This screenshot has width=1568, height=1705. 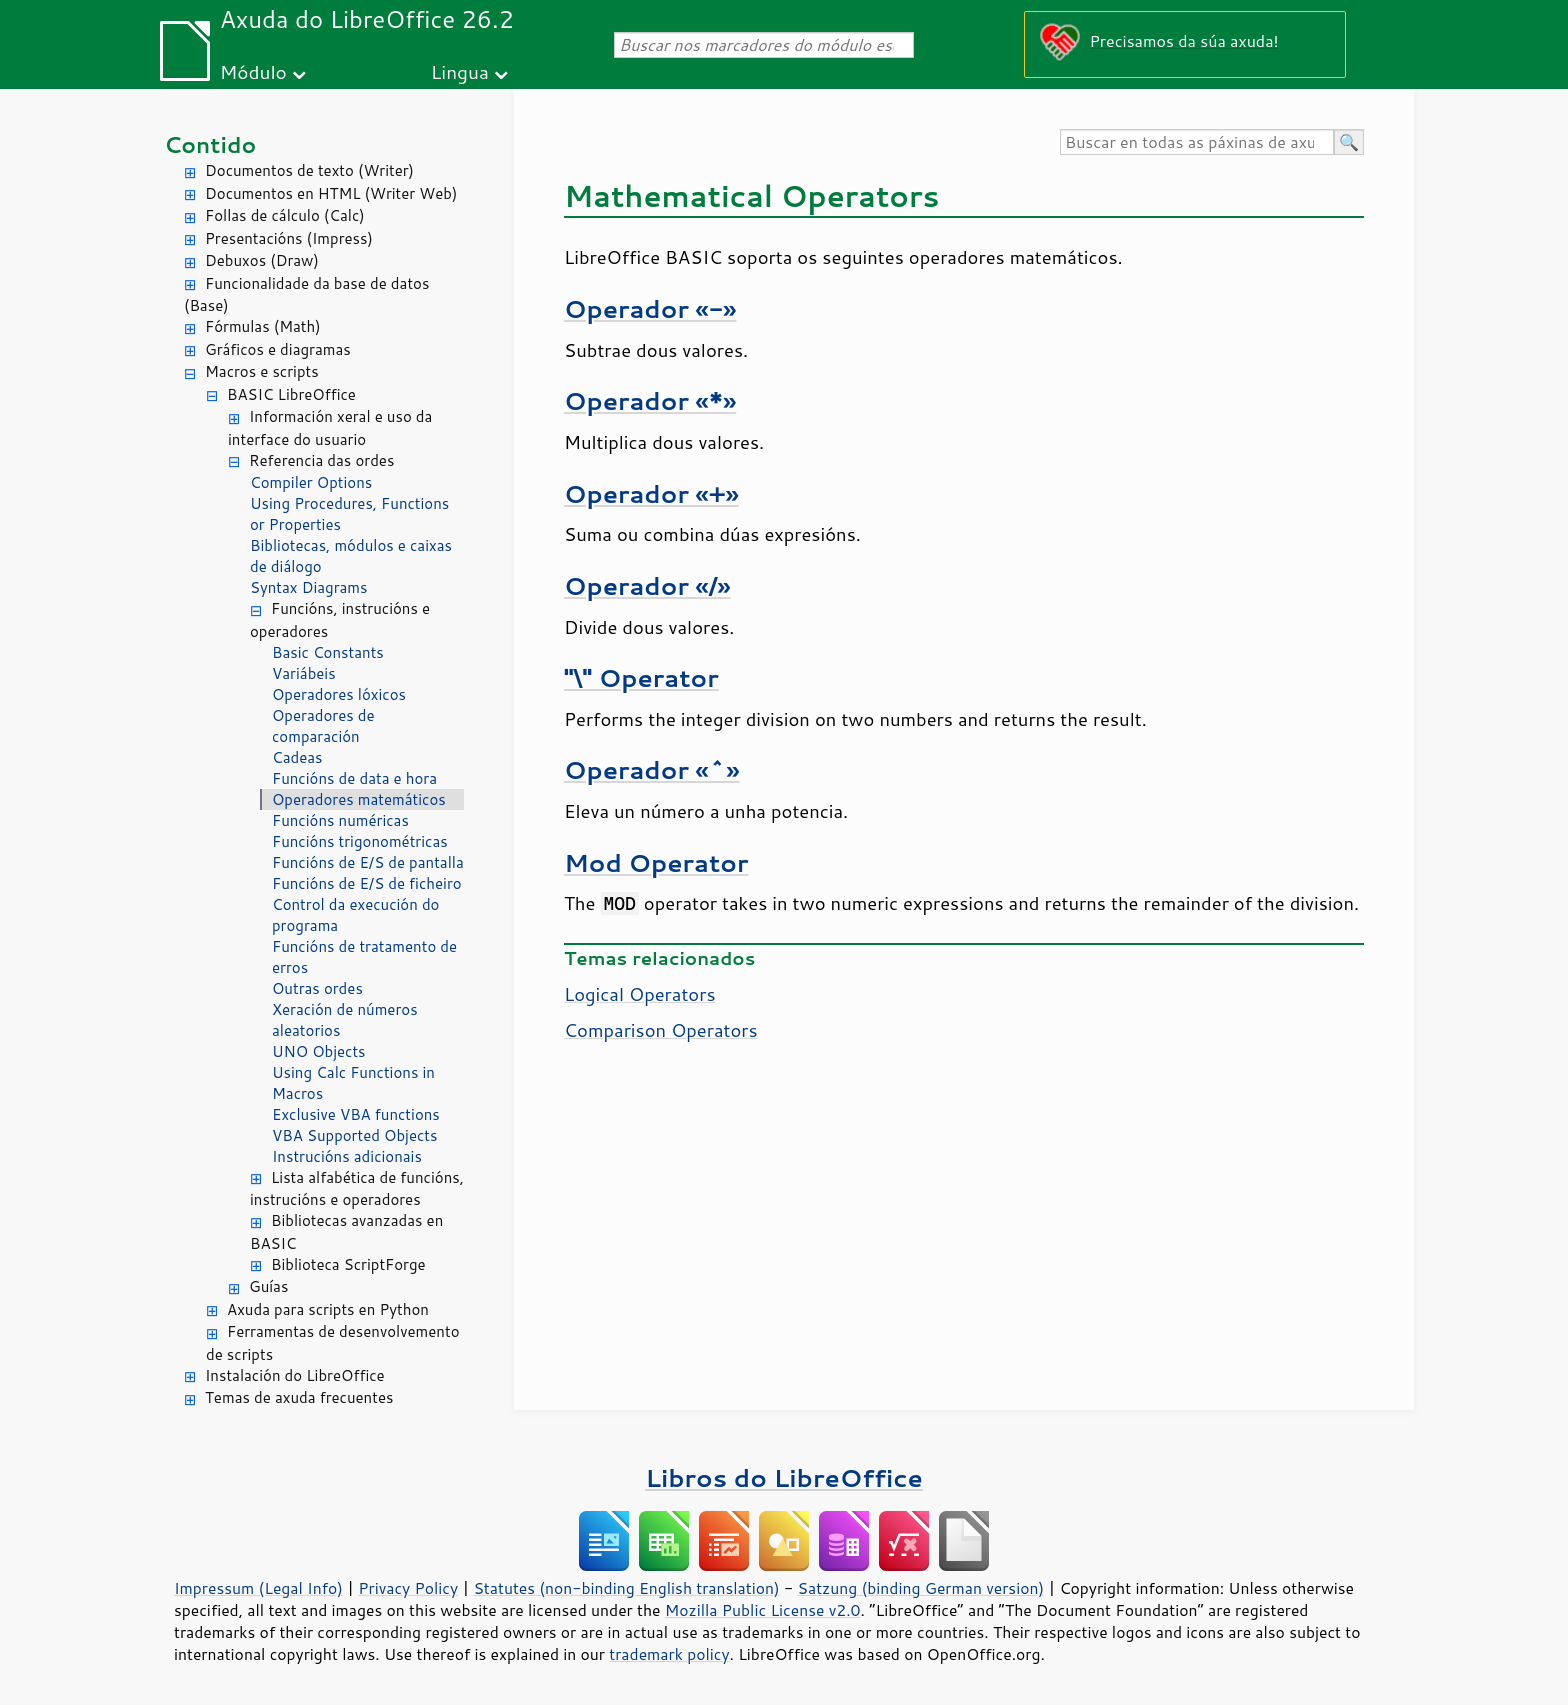 What do you see at coordinates (356, 1114) in the screenshot?
I see `Exclusive VBA functions` at bounding box center [356, 1114].